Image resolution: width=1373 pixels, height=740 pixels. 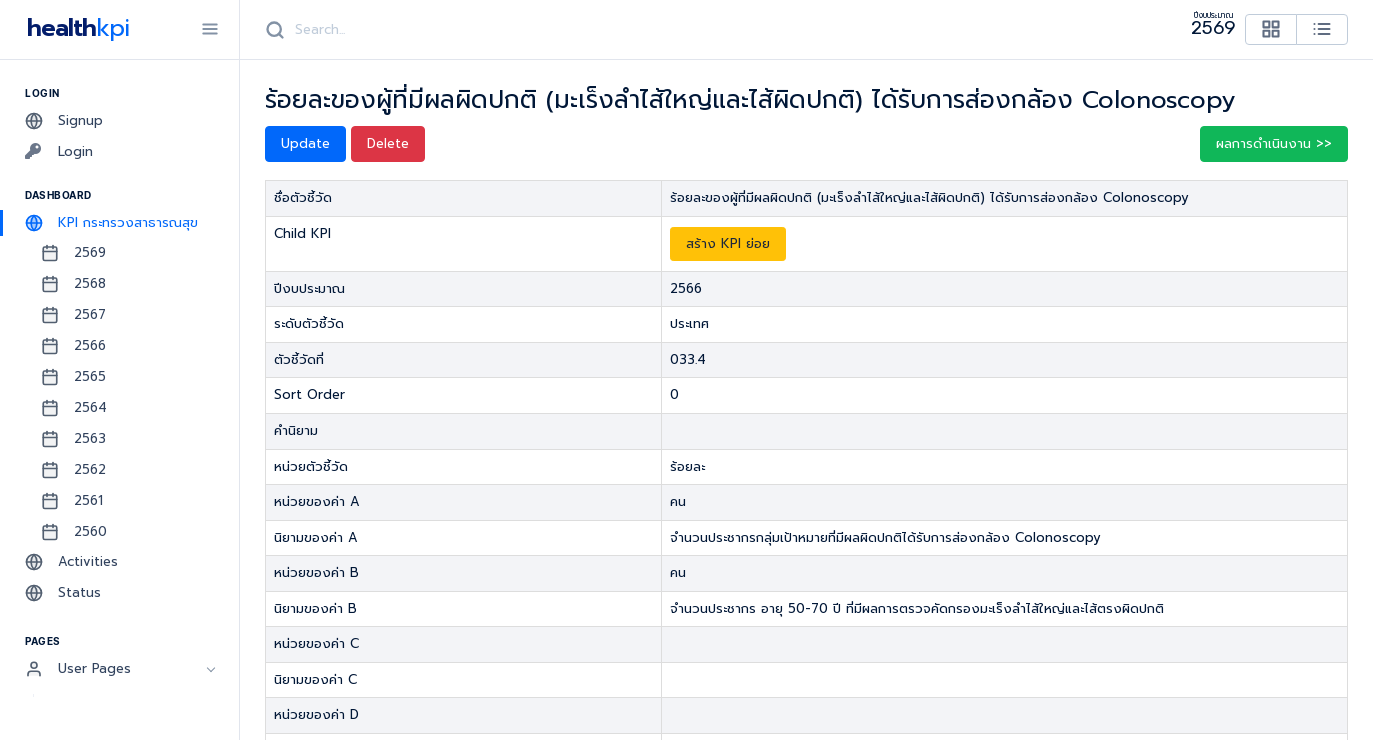 What do you see at coordinates (305, 143) in the screenshot?
I see `Update` at bounding box center [305, 143].